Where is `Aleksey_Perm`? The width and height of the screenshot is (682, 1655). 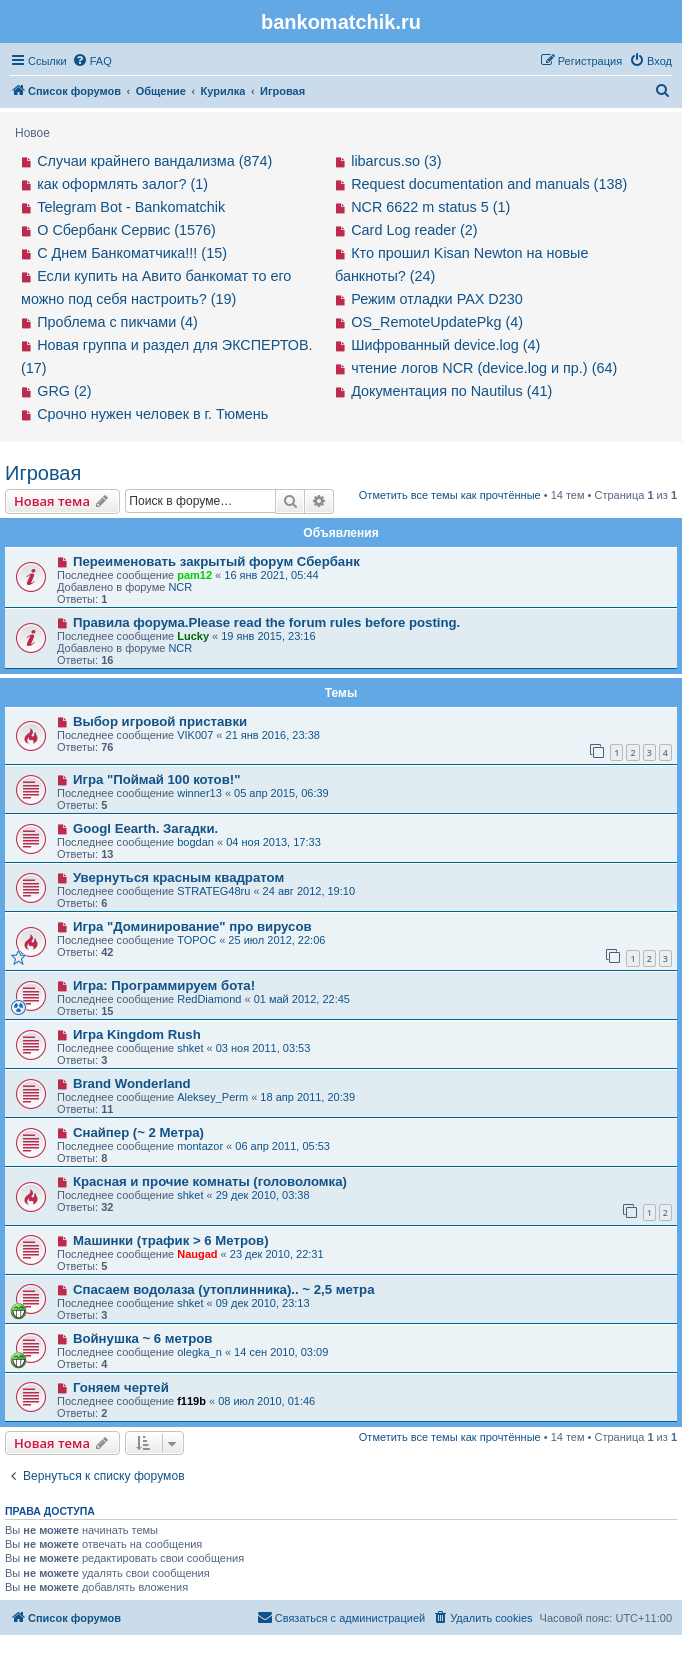
Aleksey_Perm is located at coordinates (212, 1097).